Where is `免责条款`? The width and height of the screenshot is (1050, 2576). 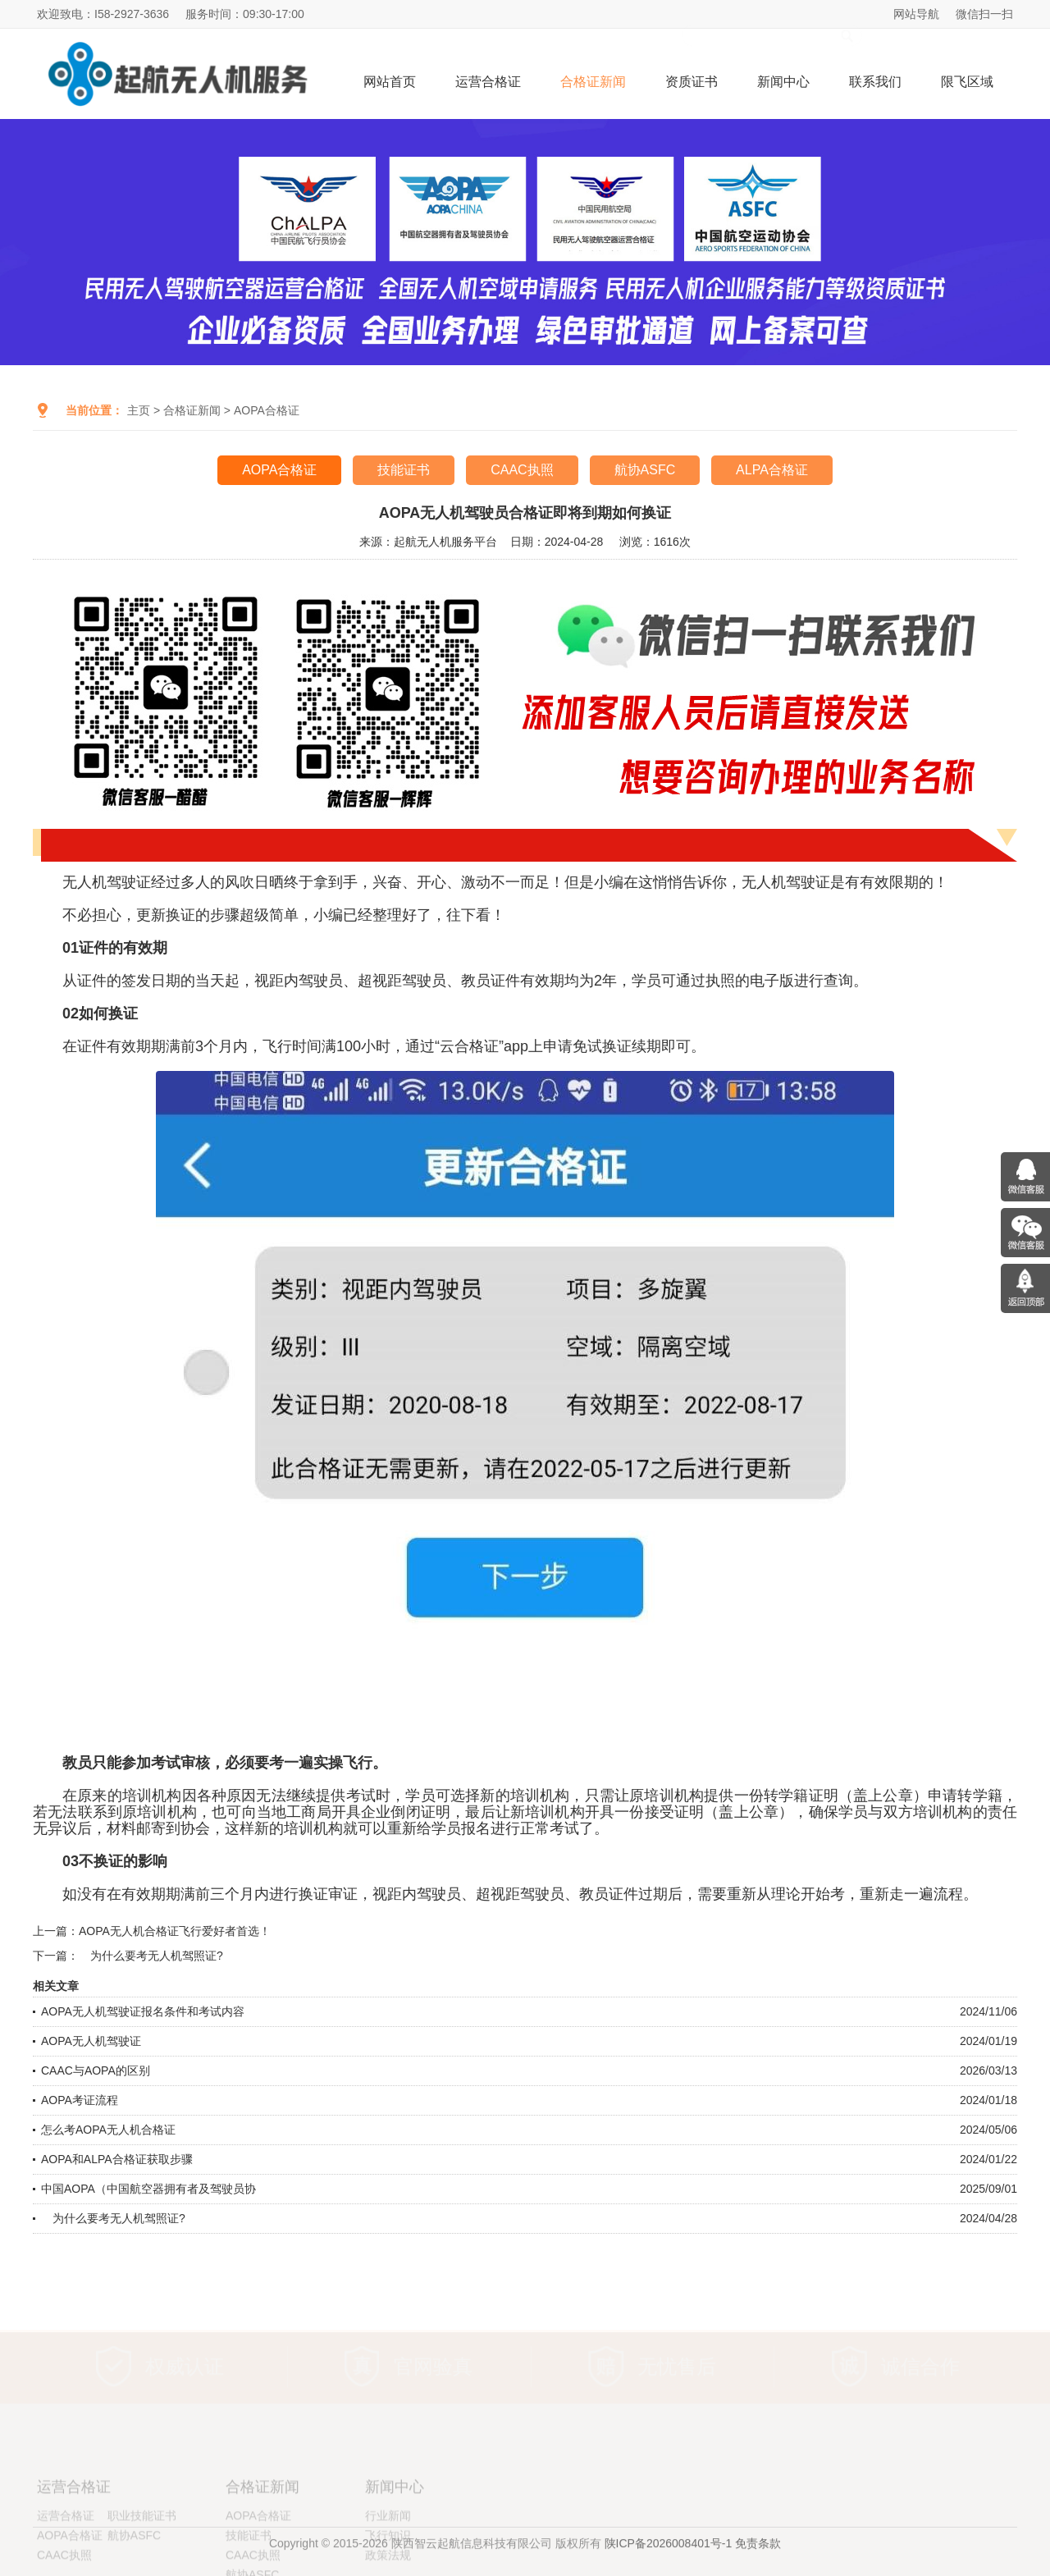 免责条款 is located at coordinates (758, 2557).